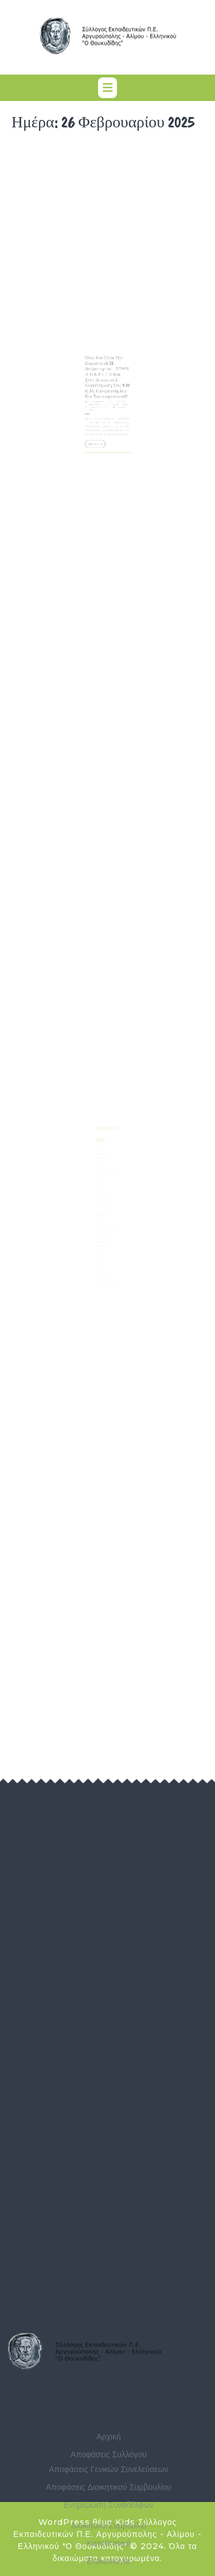 This screenshot has height=2576, width=215. Describe the element at coordinates (101, 1222) in the screenshot. I see `Μάρτιος 2024` at that location.